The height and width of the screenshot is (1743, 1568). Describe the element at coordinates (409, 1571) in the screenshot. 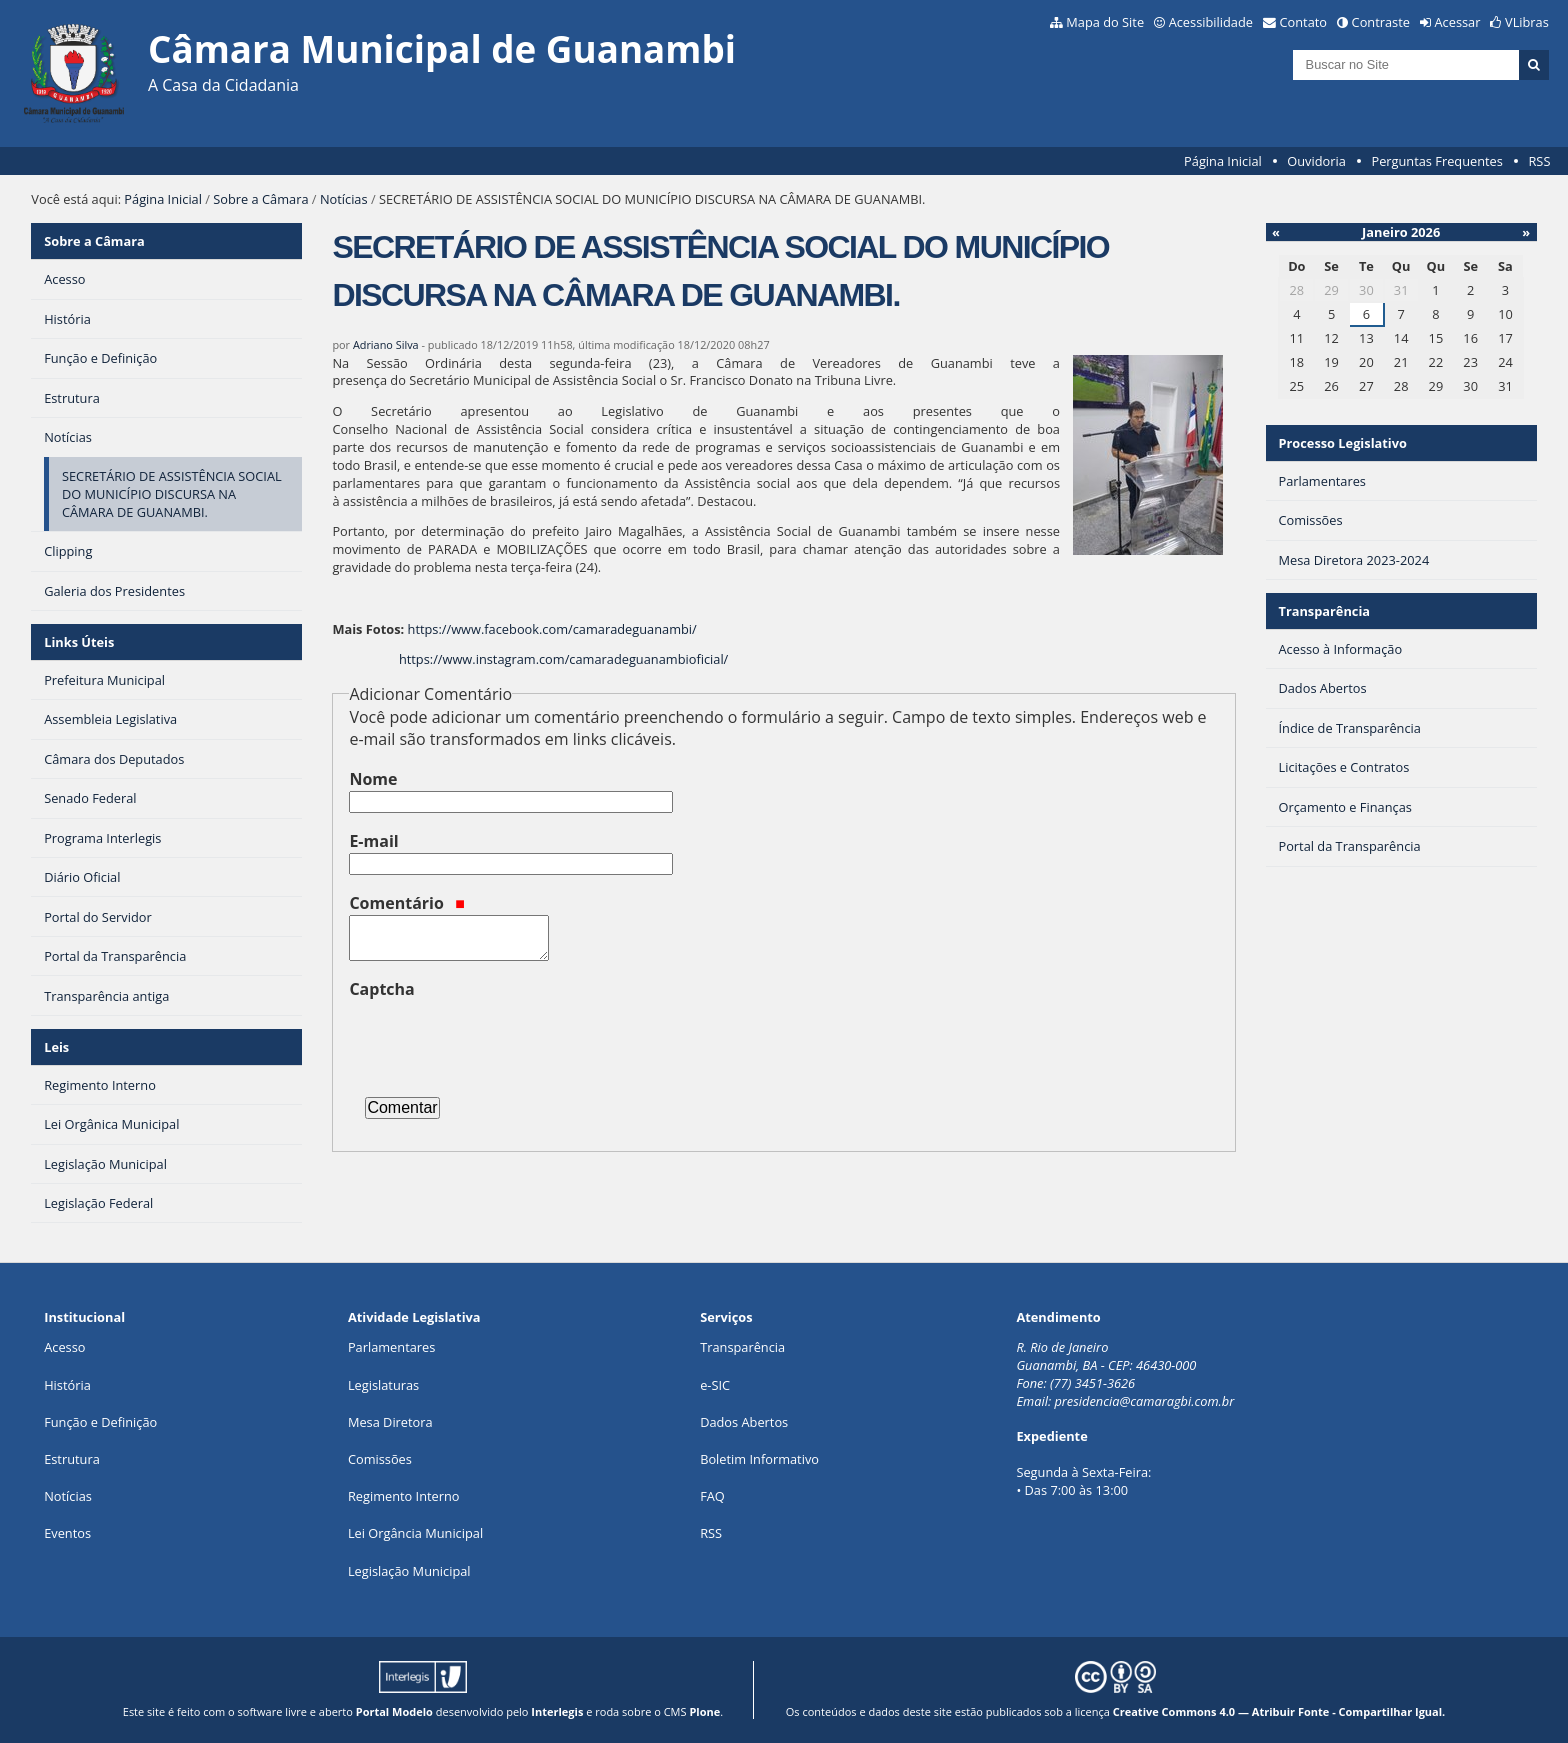

I see `Legislação Municipal` at that location.